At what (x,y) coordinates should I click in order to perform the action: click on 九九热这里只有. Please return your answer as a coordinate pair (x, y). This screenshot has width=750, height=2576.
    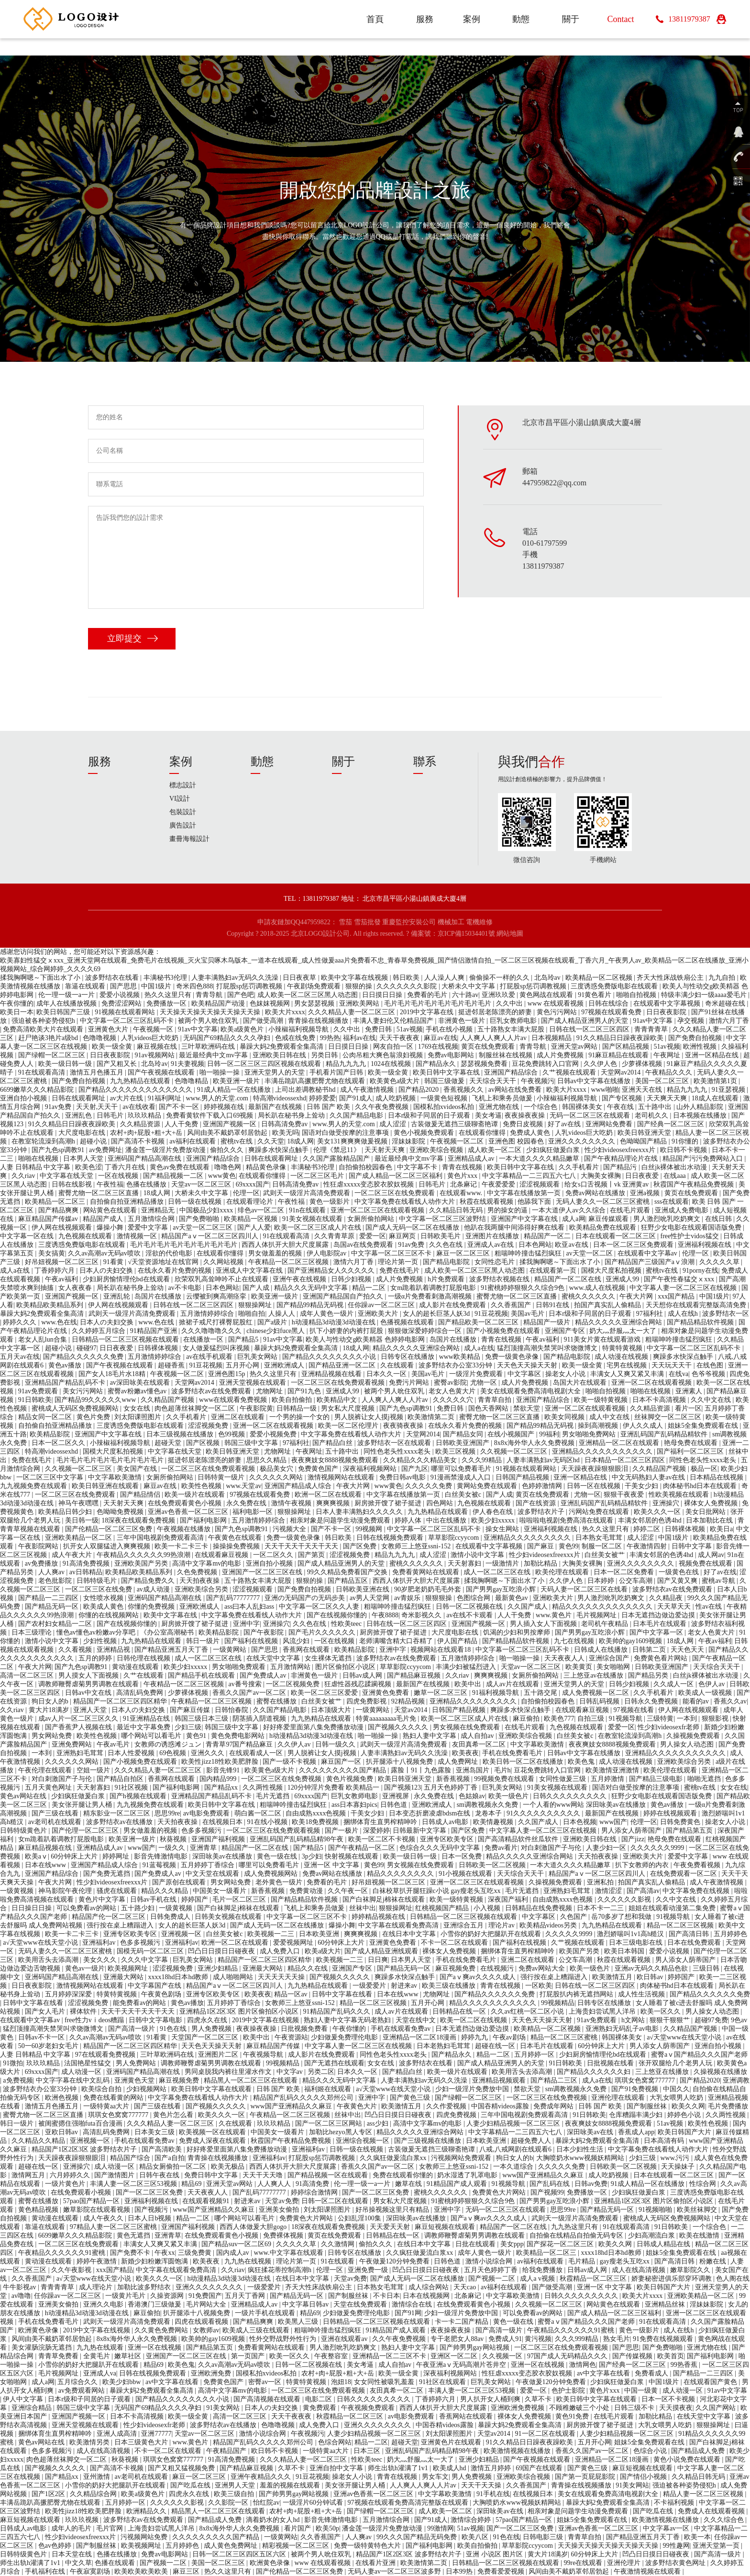
    Looking at the image, I should click on (575, 2226).